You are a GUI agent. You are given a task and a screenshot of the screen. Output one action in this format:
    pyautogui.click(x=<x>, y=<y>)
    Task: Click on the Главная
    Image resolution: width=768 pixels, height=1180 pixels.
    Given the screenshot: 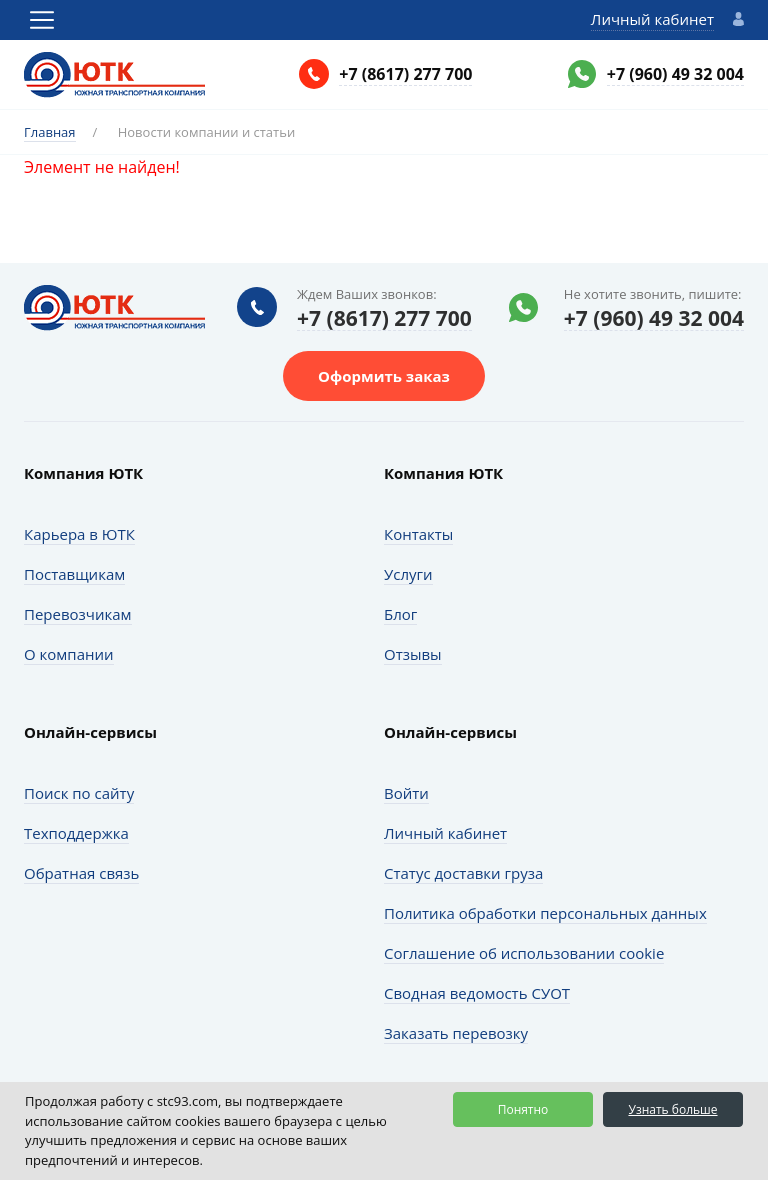 What is the action you would take?
    pyautogui.click(x=50, y=132)
    